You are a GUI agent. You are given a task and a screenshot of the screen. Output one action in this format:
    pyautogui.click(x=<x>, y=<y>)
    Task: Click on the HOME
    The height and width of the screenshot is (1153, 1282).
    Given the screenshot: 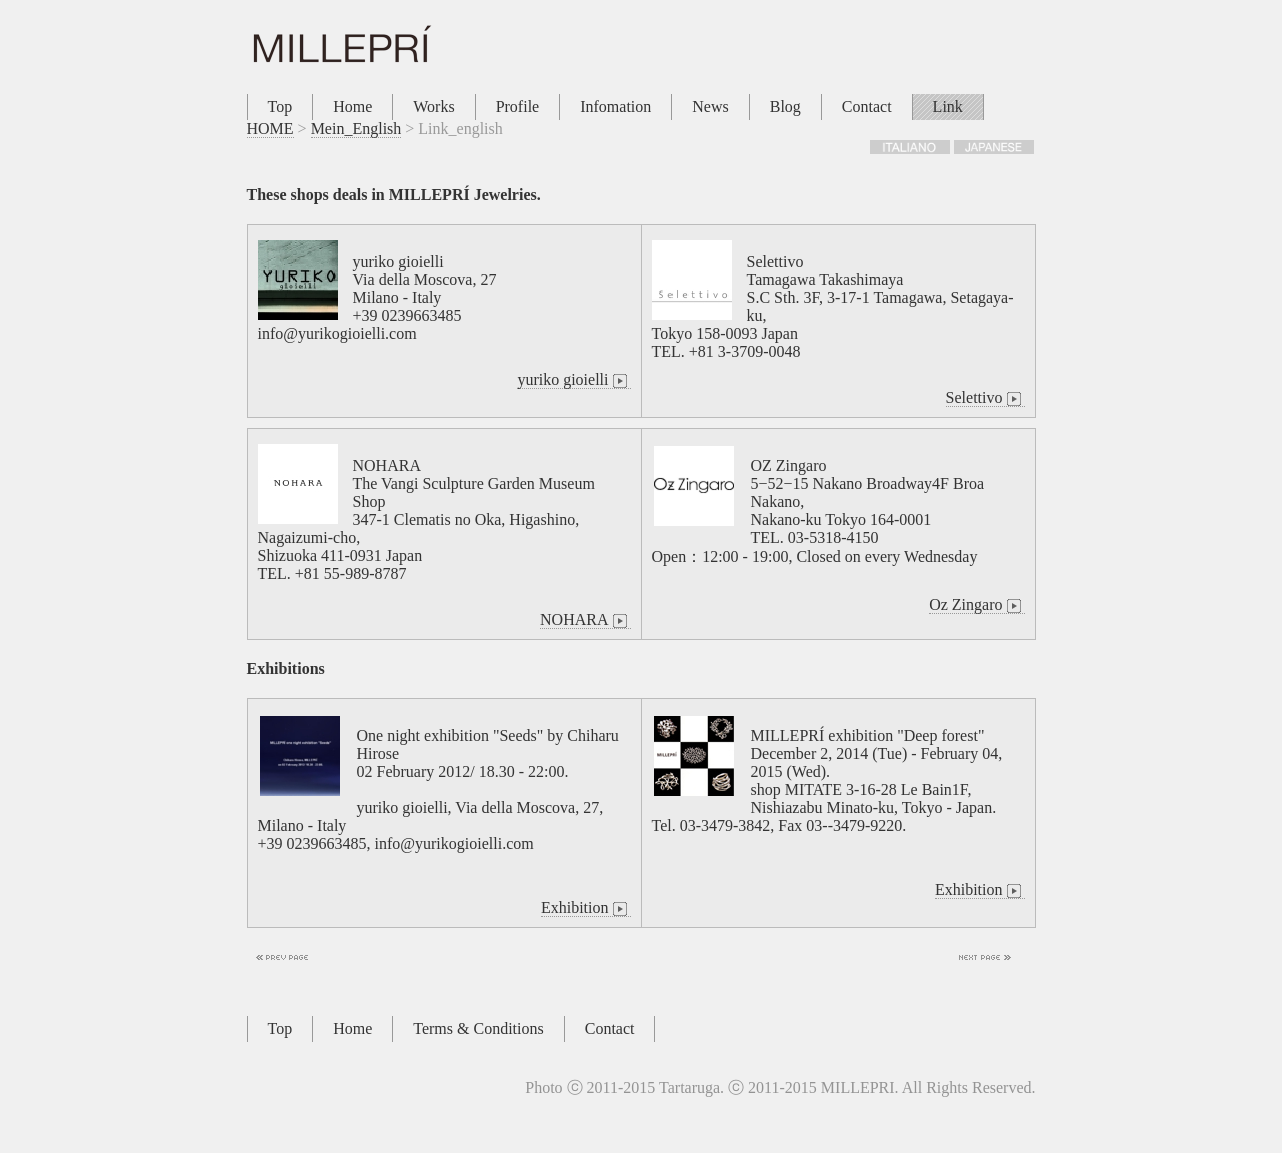 What is the action you would take?
    pyautogui.click(x=270, y=128)
    